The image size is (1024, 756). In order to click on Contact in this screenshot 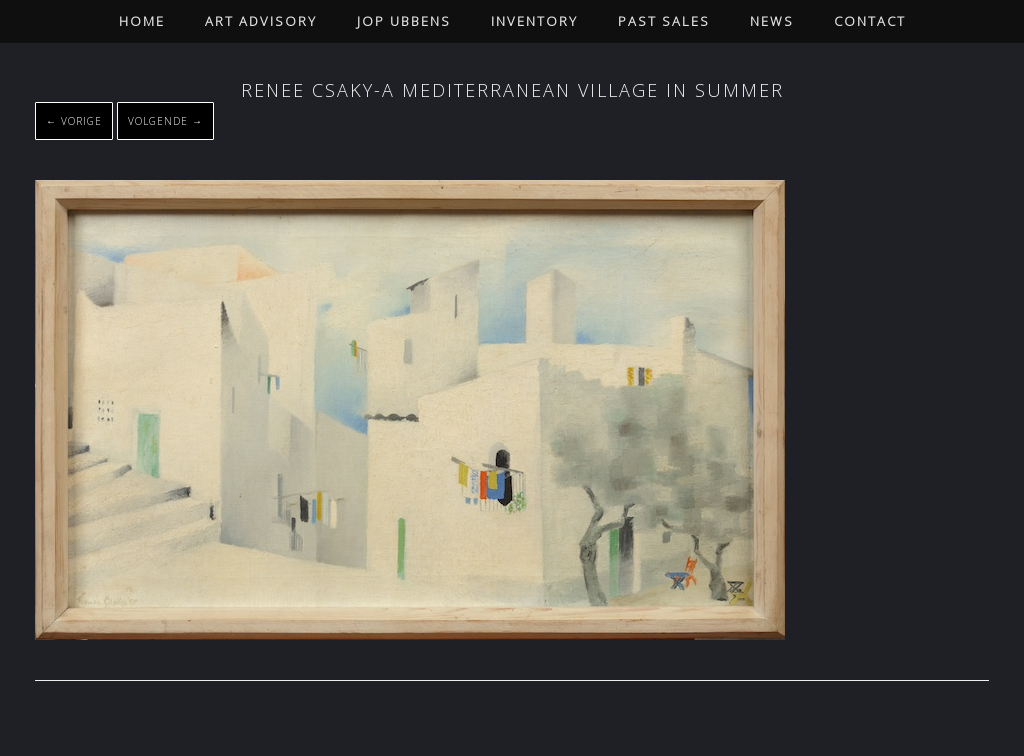, I will do `click(870, 21)`.